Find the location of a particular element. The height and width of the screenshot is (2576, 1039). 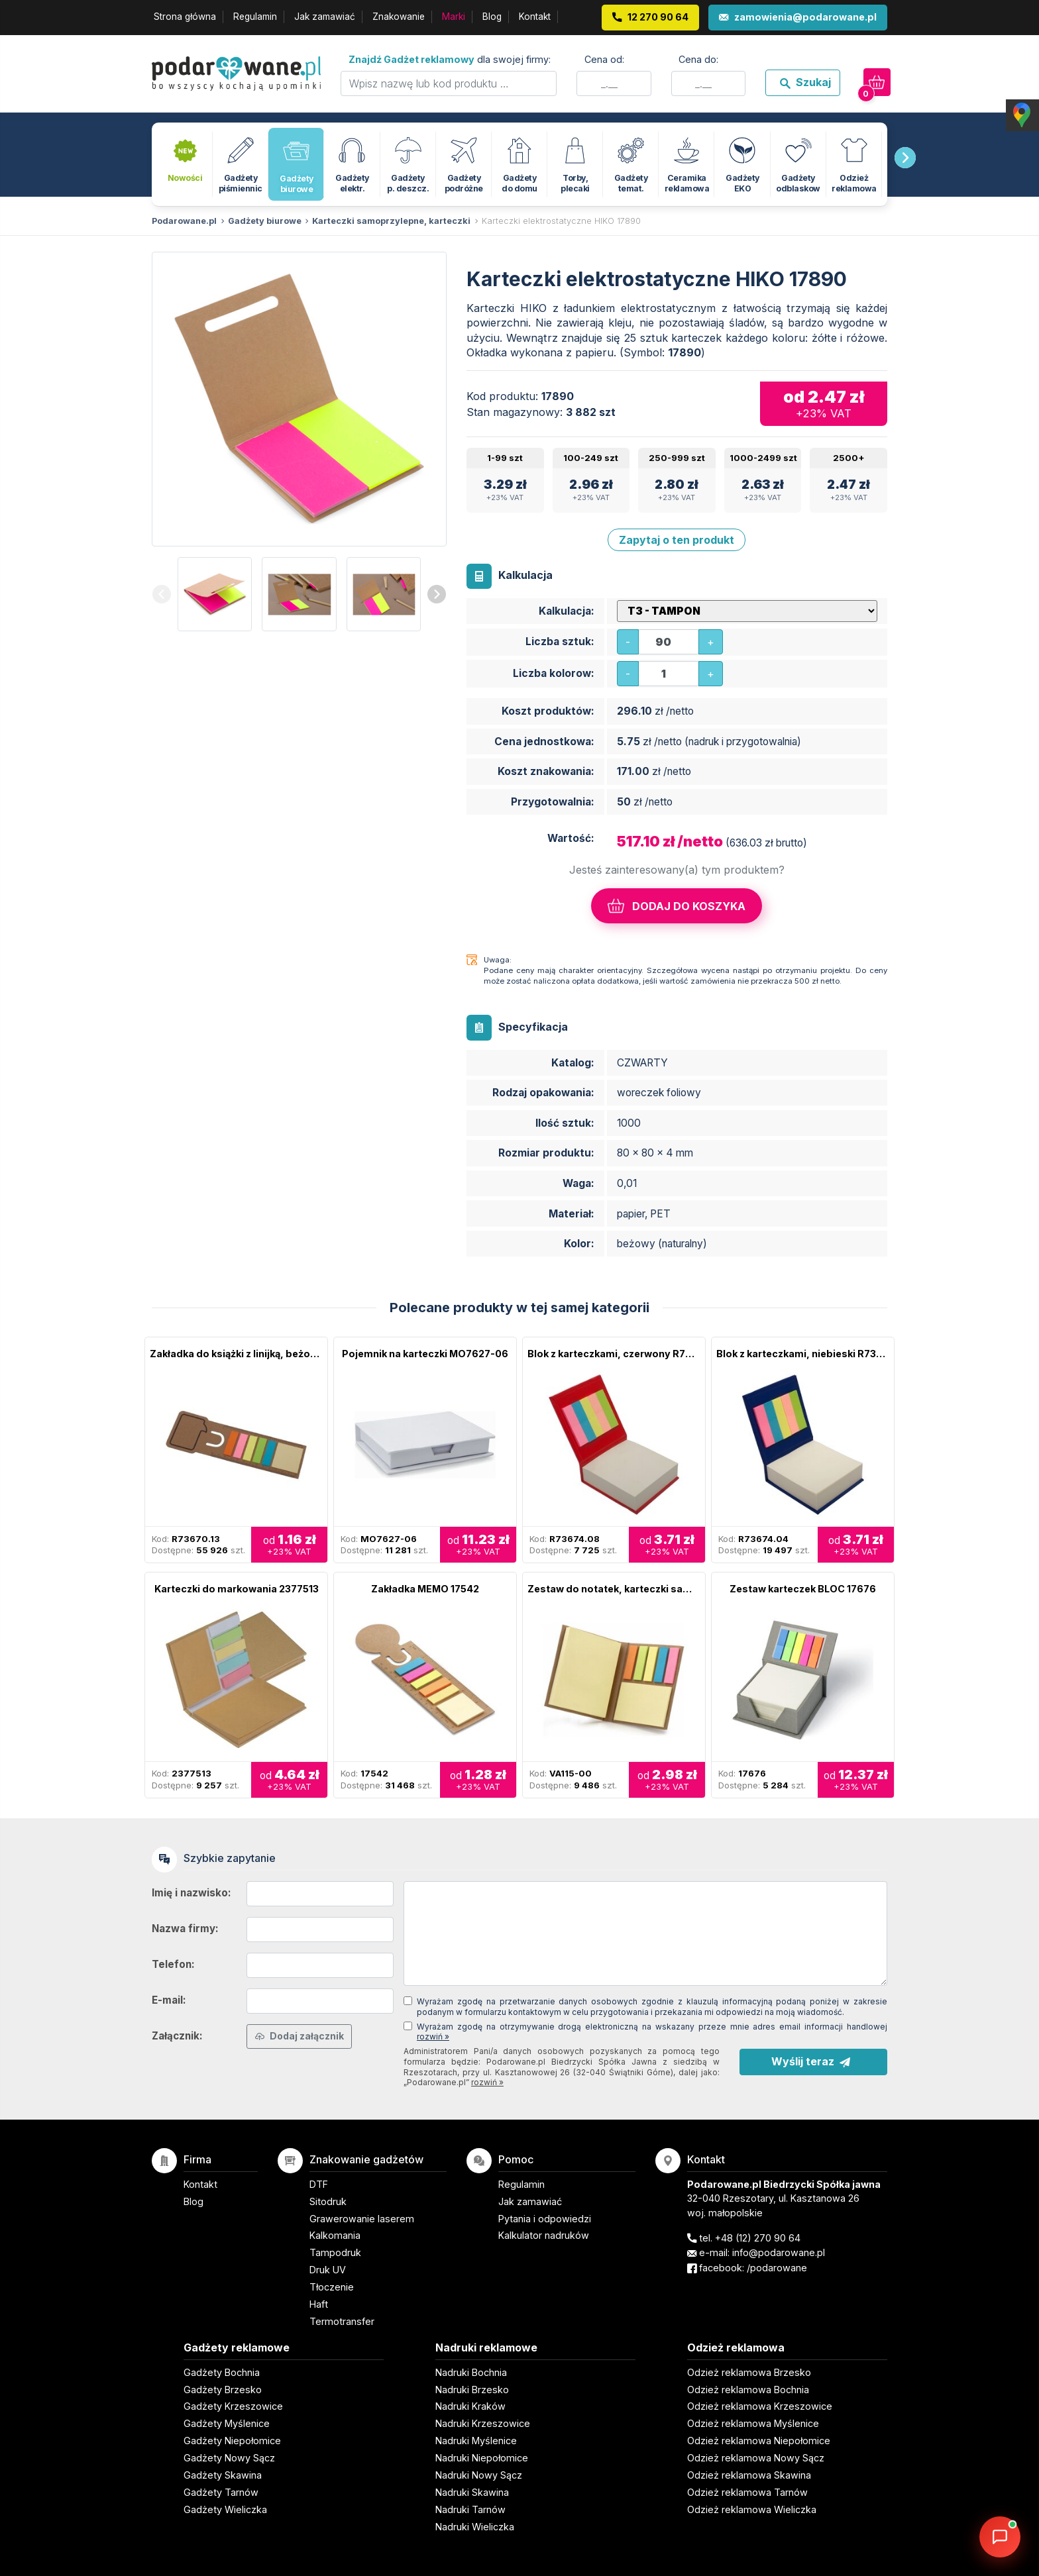

Nadruki Brzesko is located at coordinates (472, 2389).